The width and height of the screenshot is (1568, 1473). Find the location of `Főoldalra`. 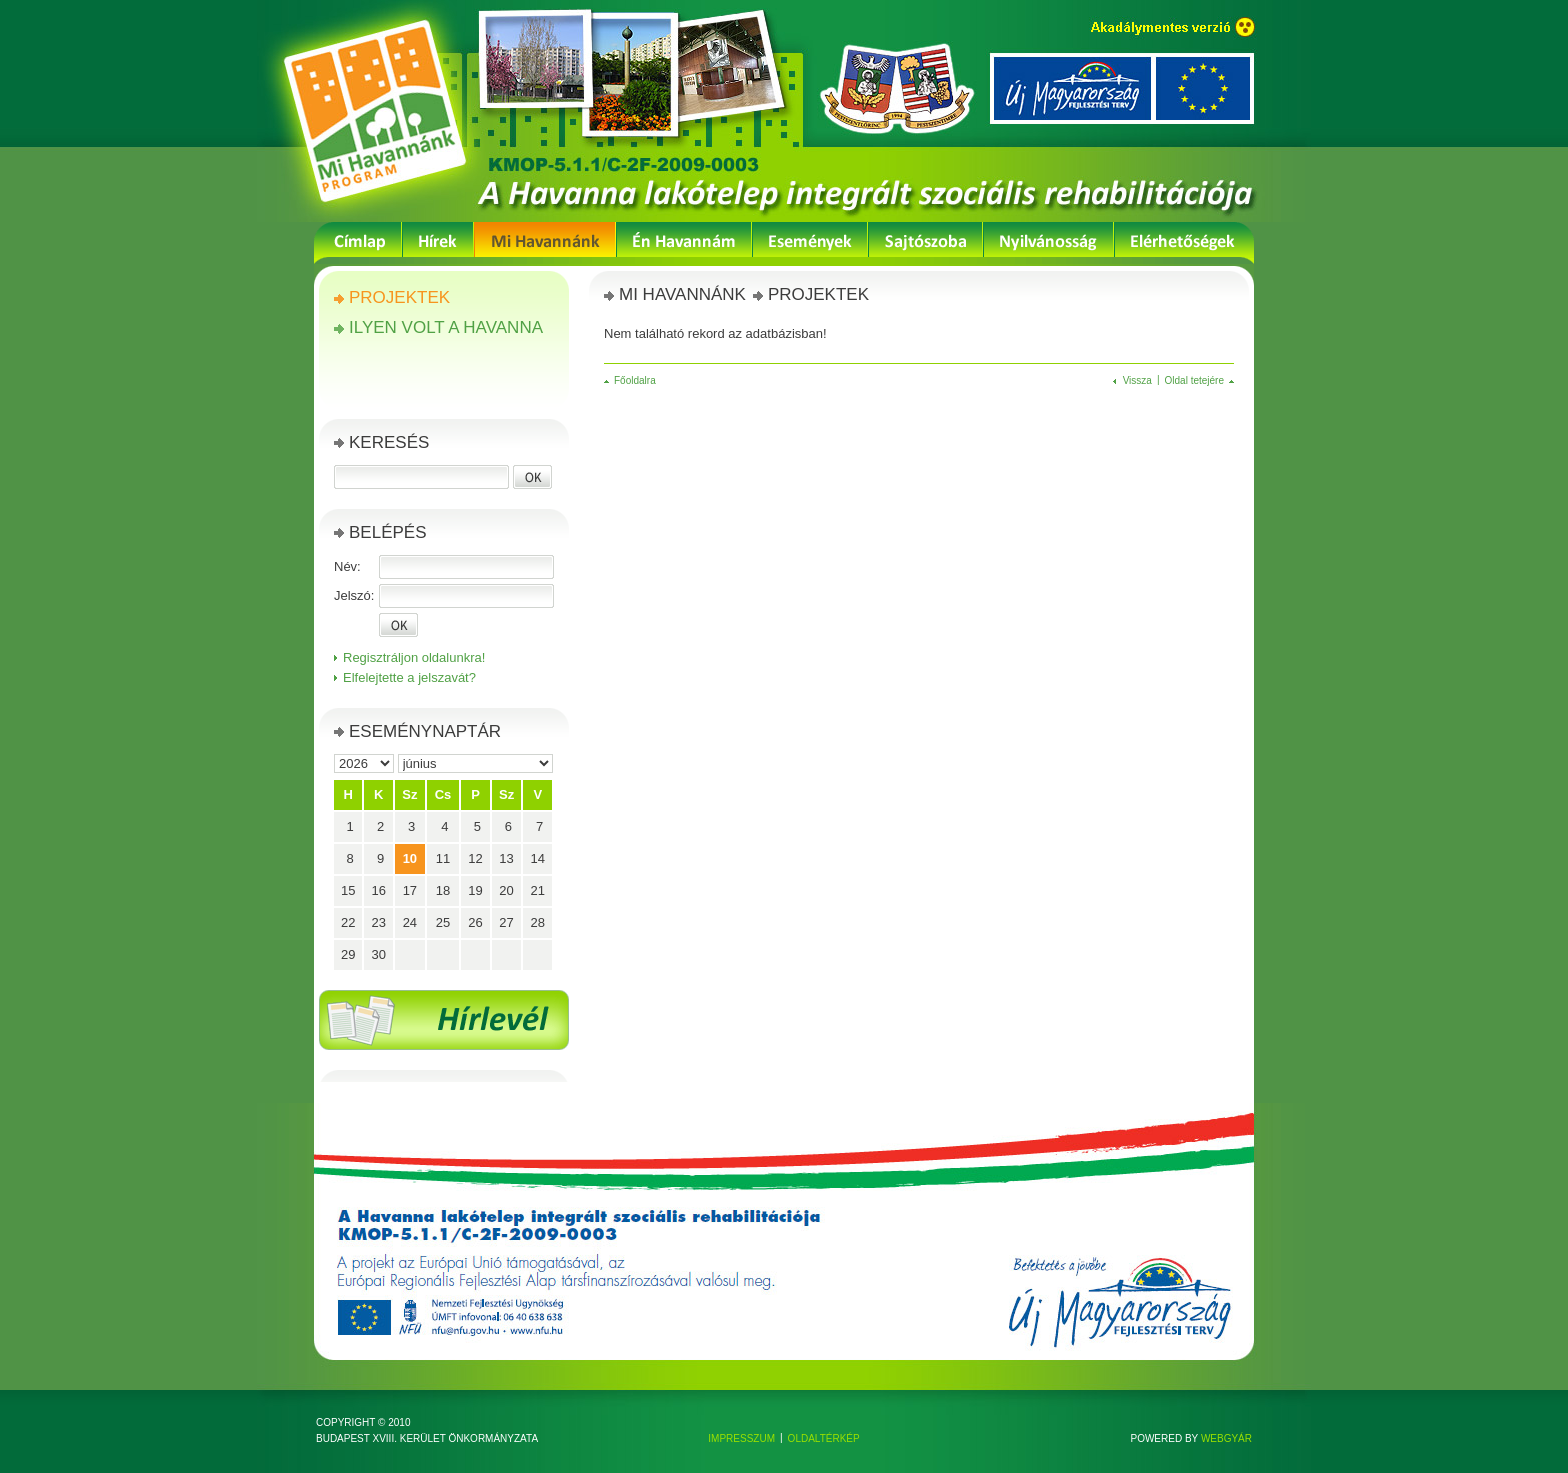

Főoldalra is located at coordinates (635, 380).